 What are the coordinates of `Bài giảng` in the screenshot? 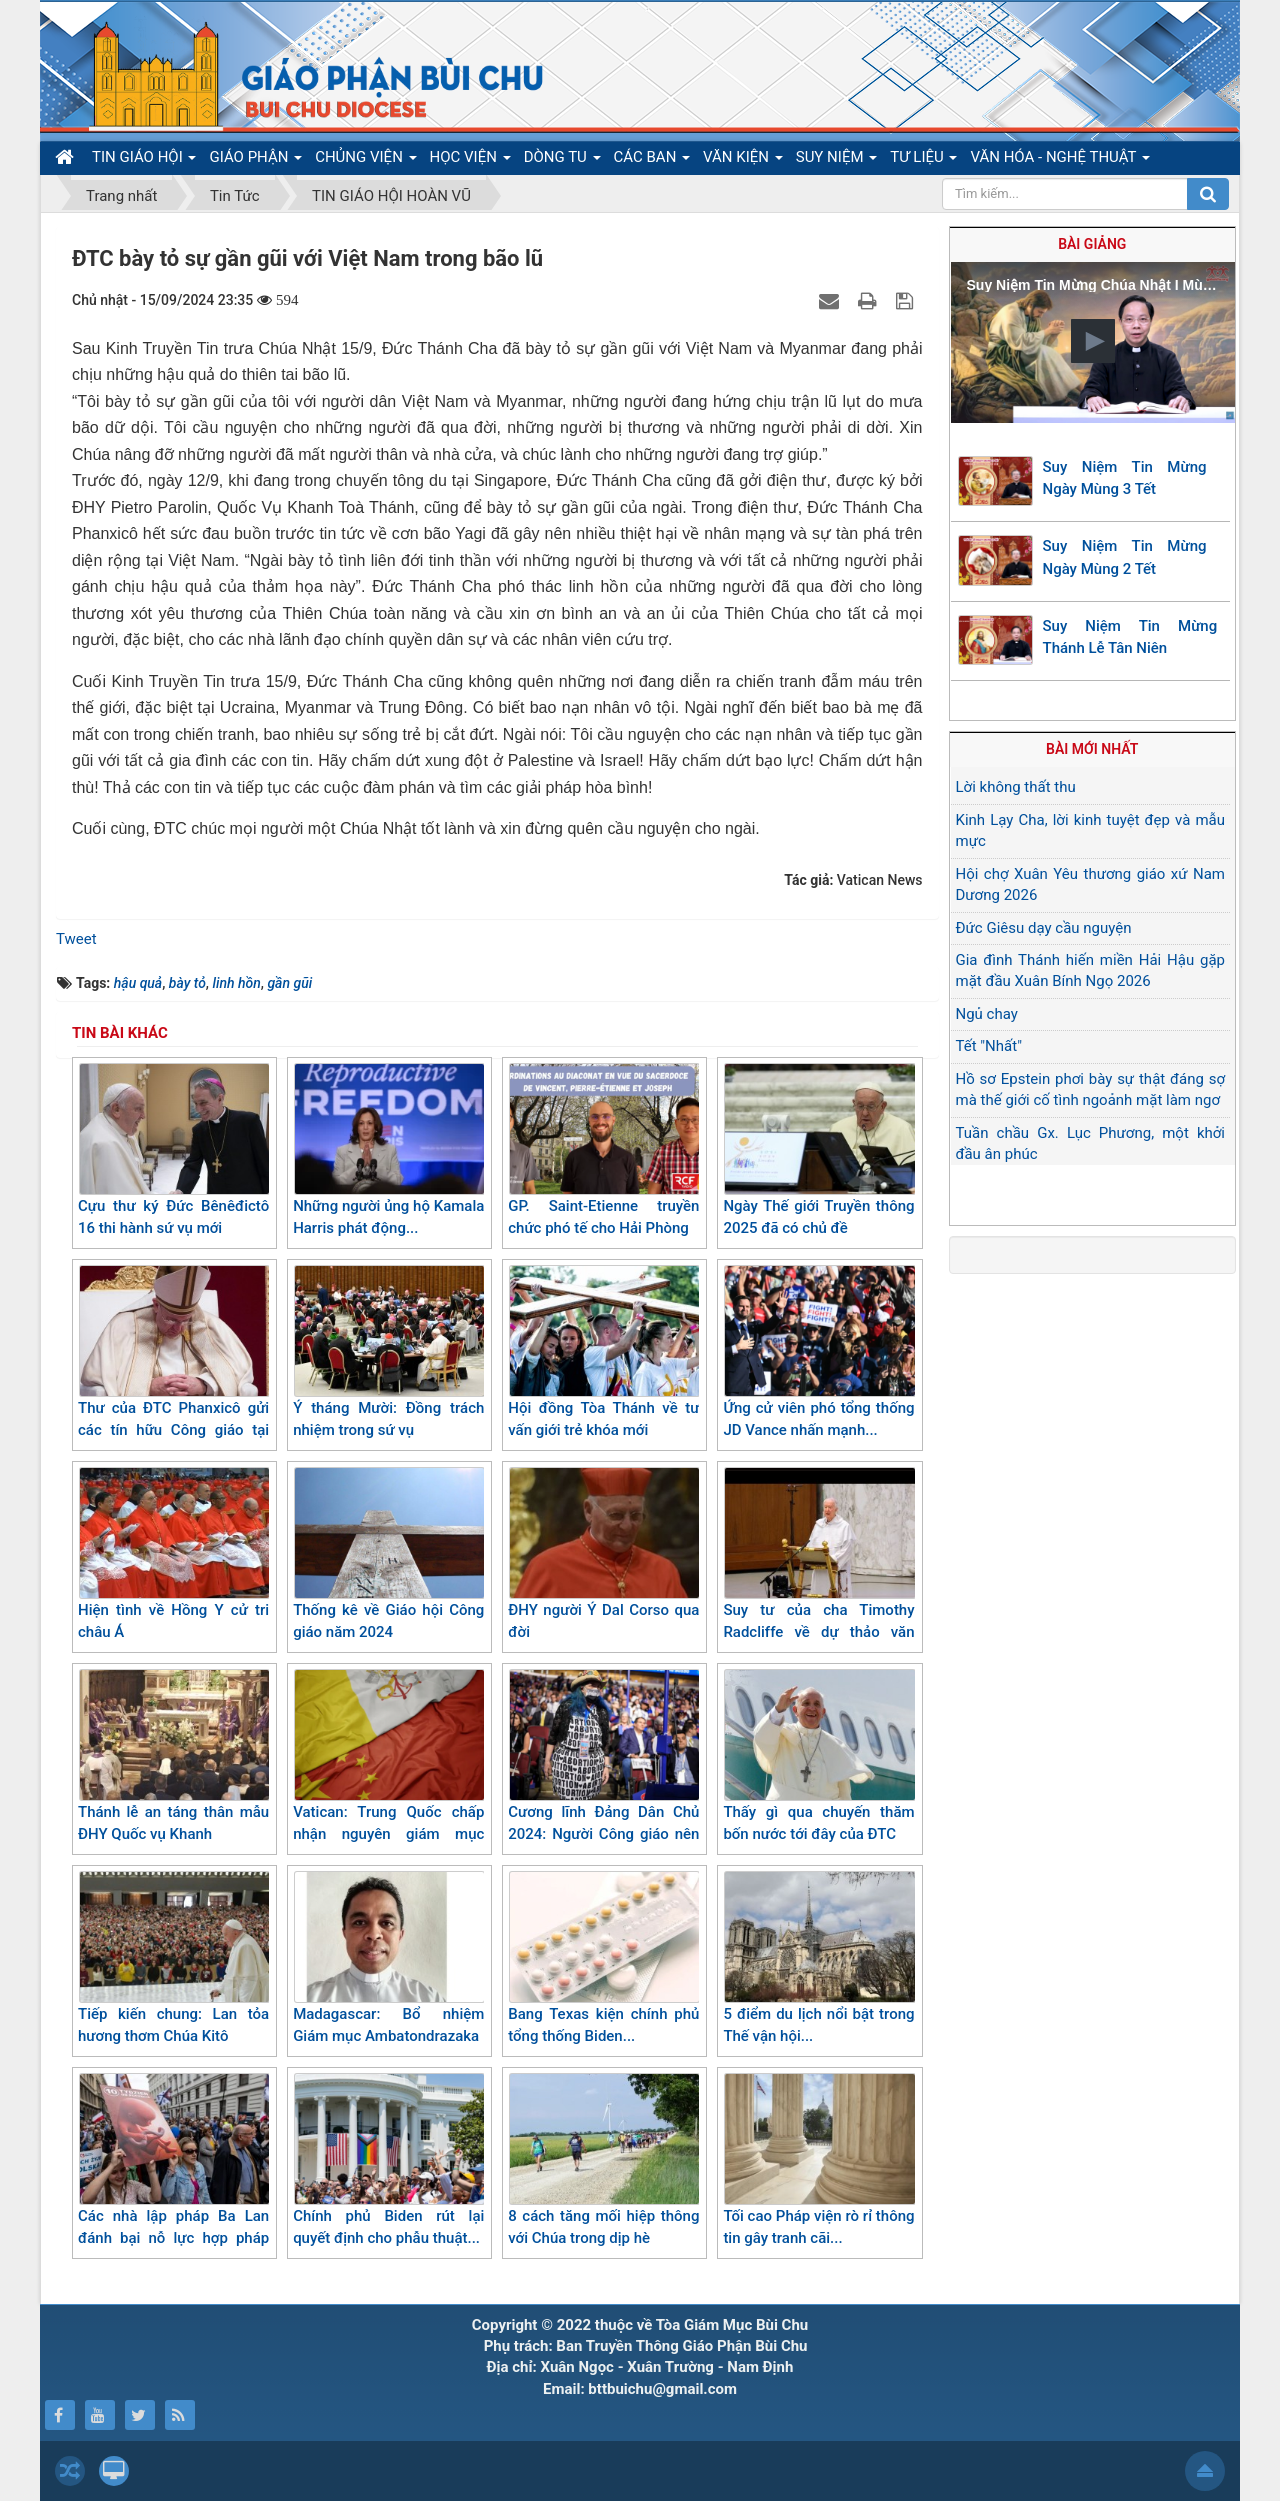 It's located at (1092, 244).